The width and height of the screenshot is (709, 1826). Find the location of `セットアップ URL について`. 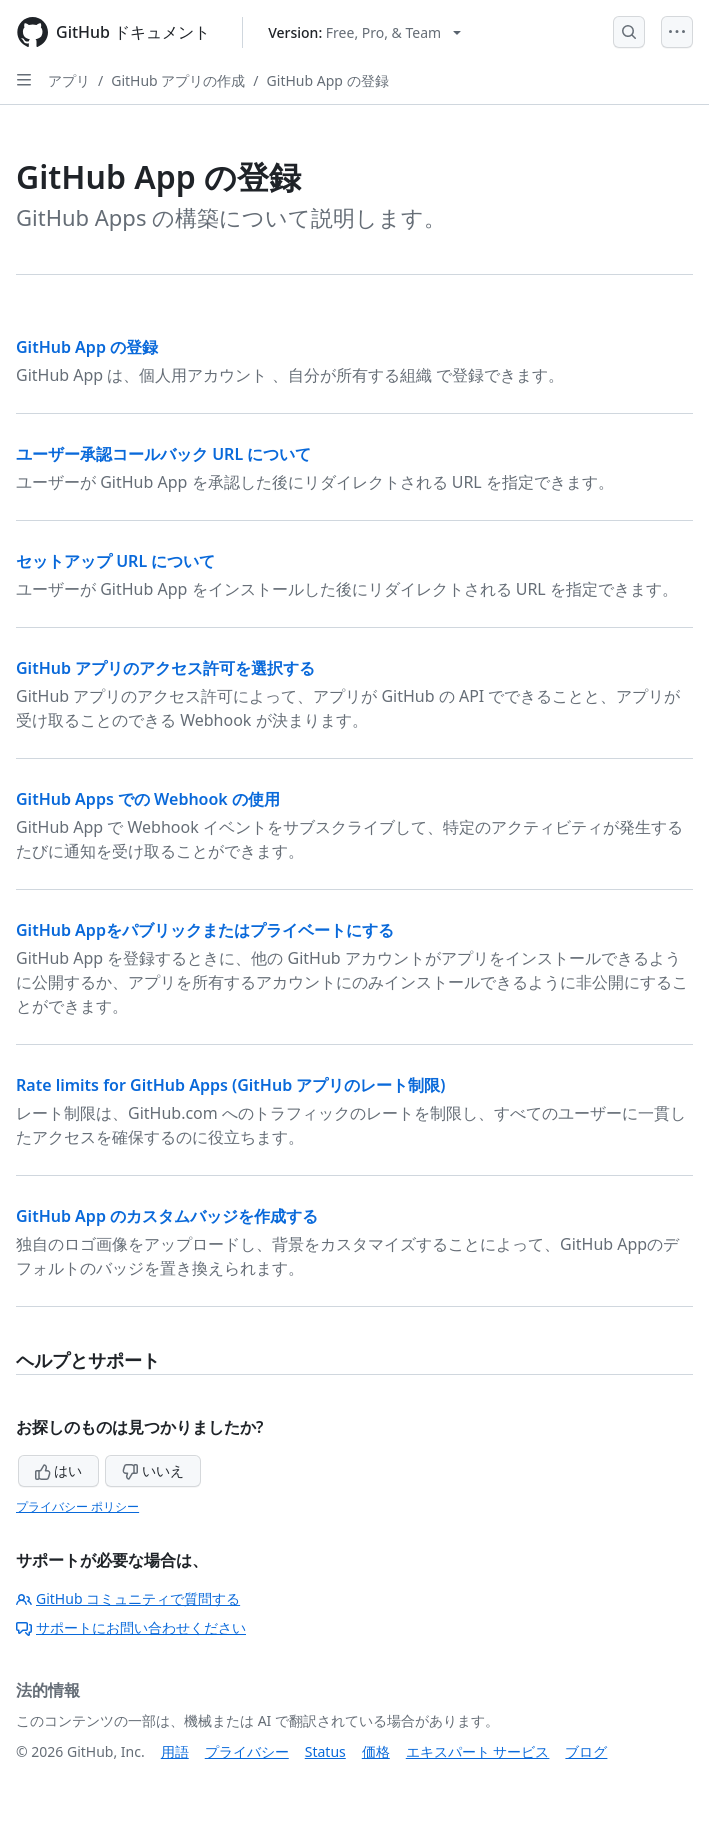

セットアップ URL について is located at coordinates (115, 561).